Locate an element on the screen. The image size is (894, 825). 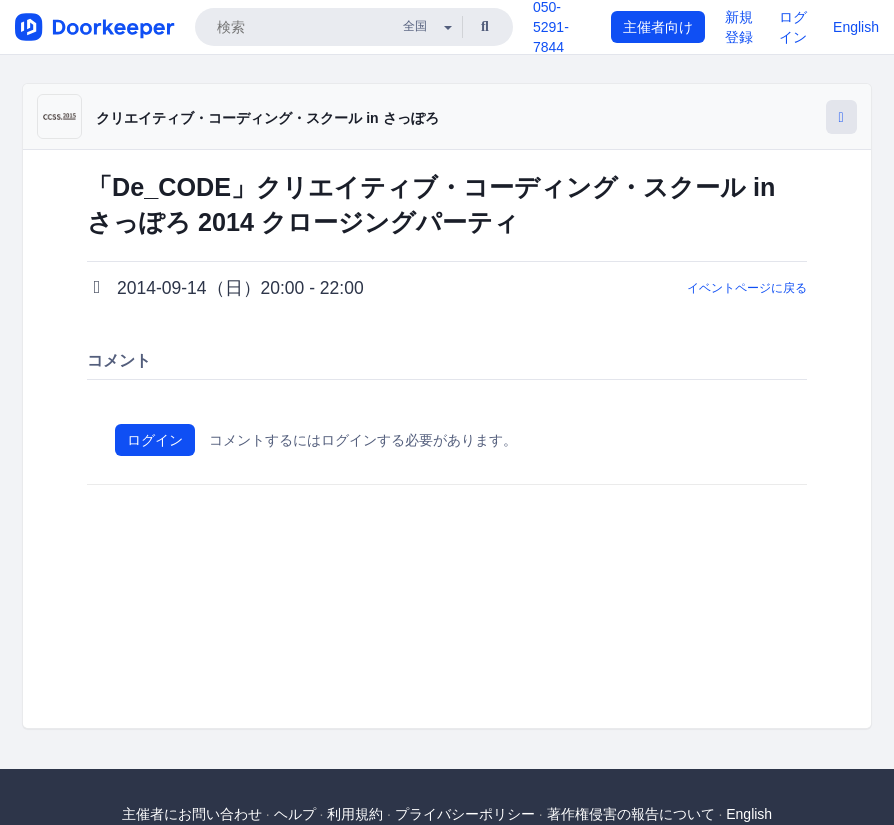
クリエイティブ・コーディング・スクール in さっぽろ is located at coordinates (267, 118).